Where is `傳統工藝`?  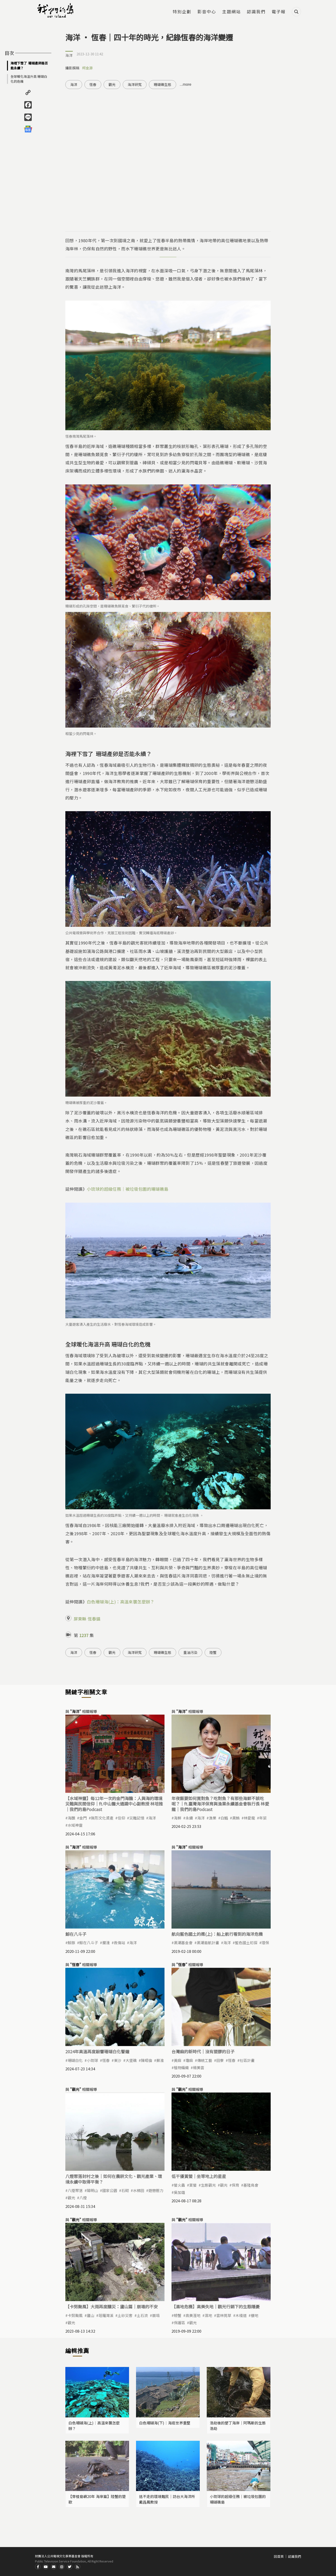 傳統工藝 is located at coordinates (204, 2060).